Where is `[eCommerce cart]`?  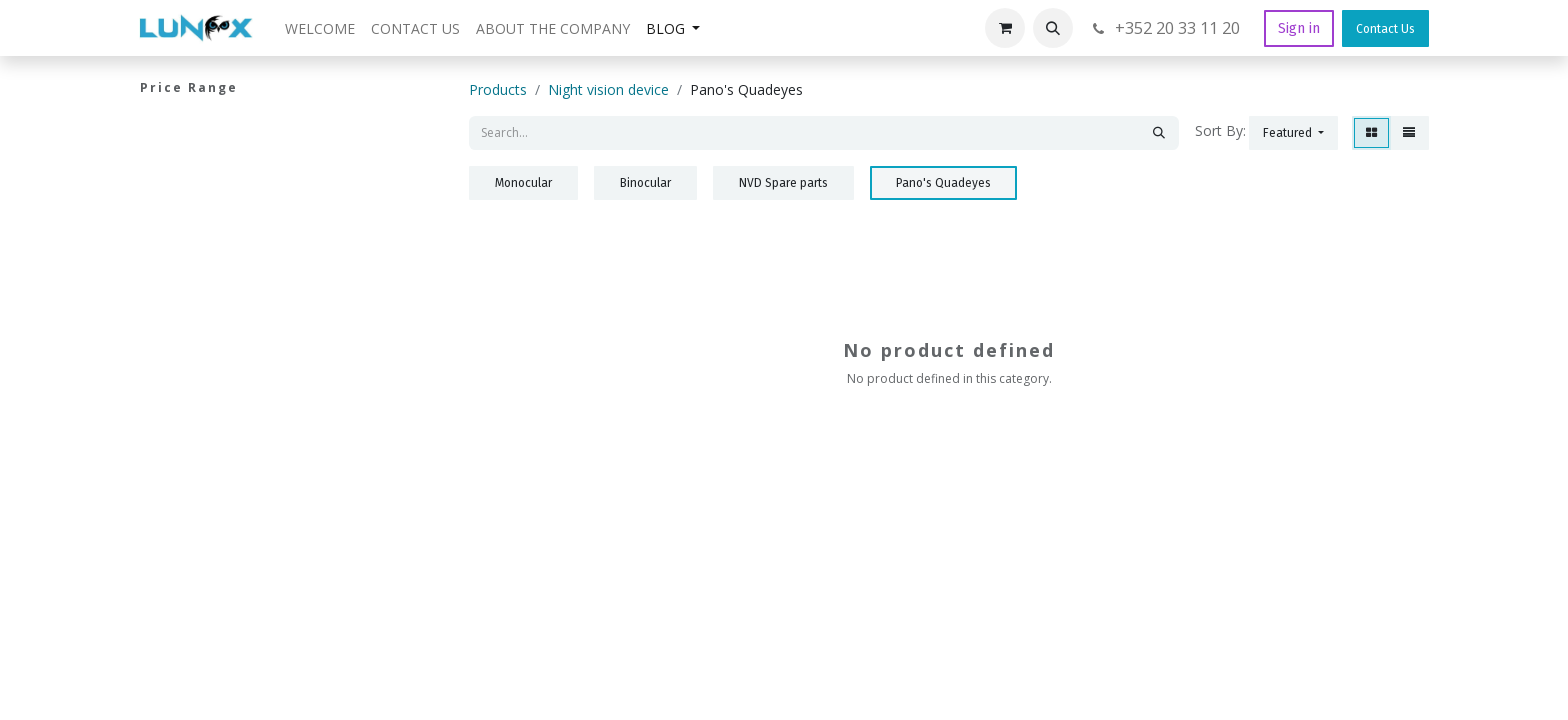
[eCommerce cart] is located at coordinates (1005, 28).